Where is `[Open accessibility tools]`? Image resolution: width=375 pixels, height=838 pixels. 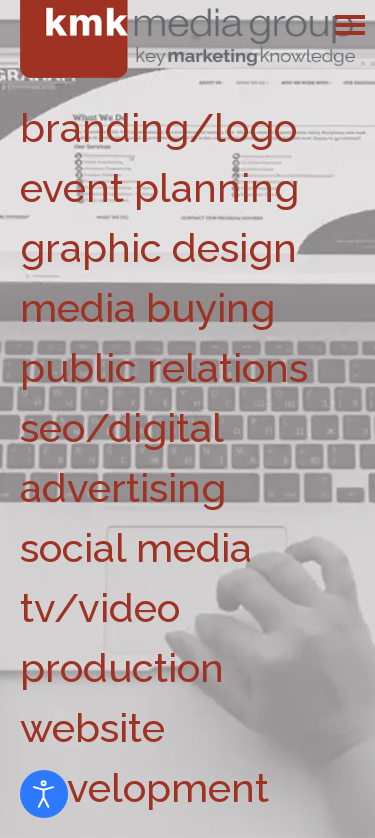
[Open accessibility tools] is located at coordinates (44, 794).